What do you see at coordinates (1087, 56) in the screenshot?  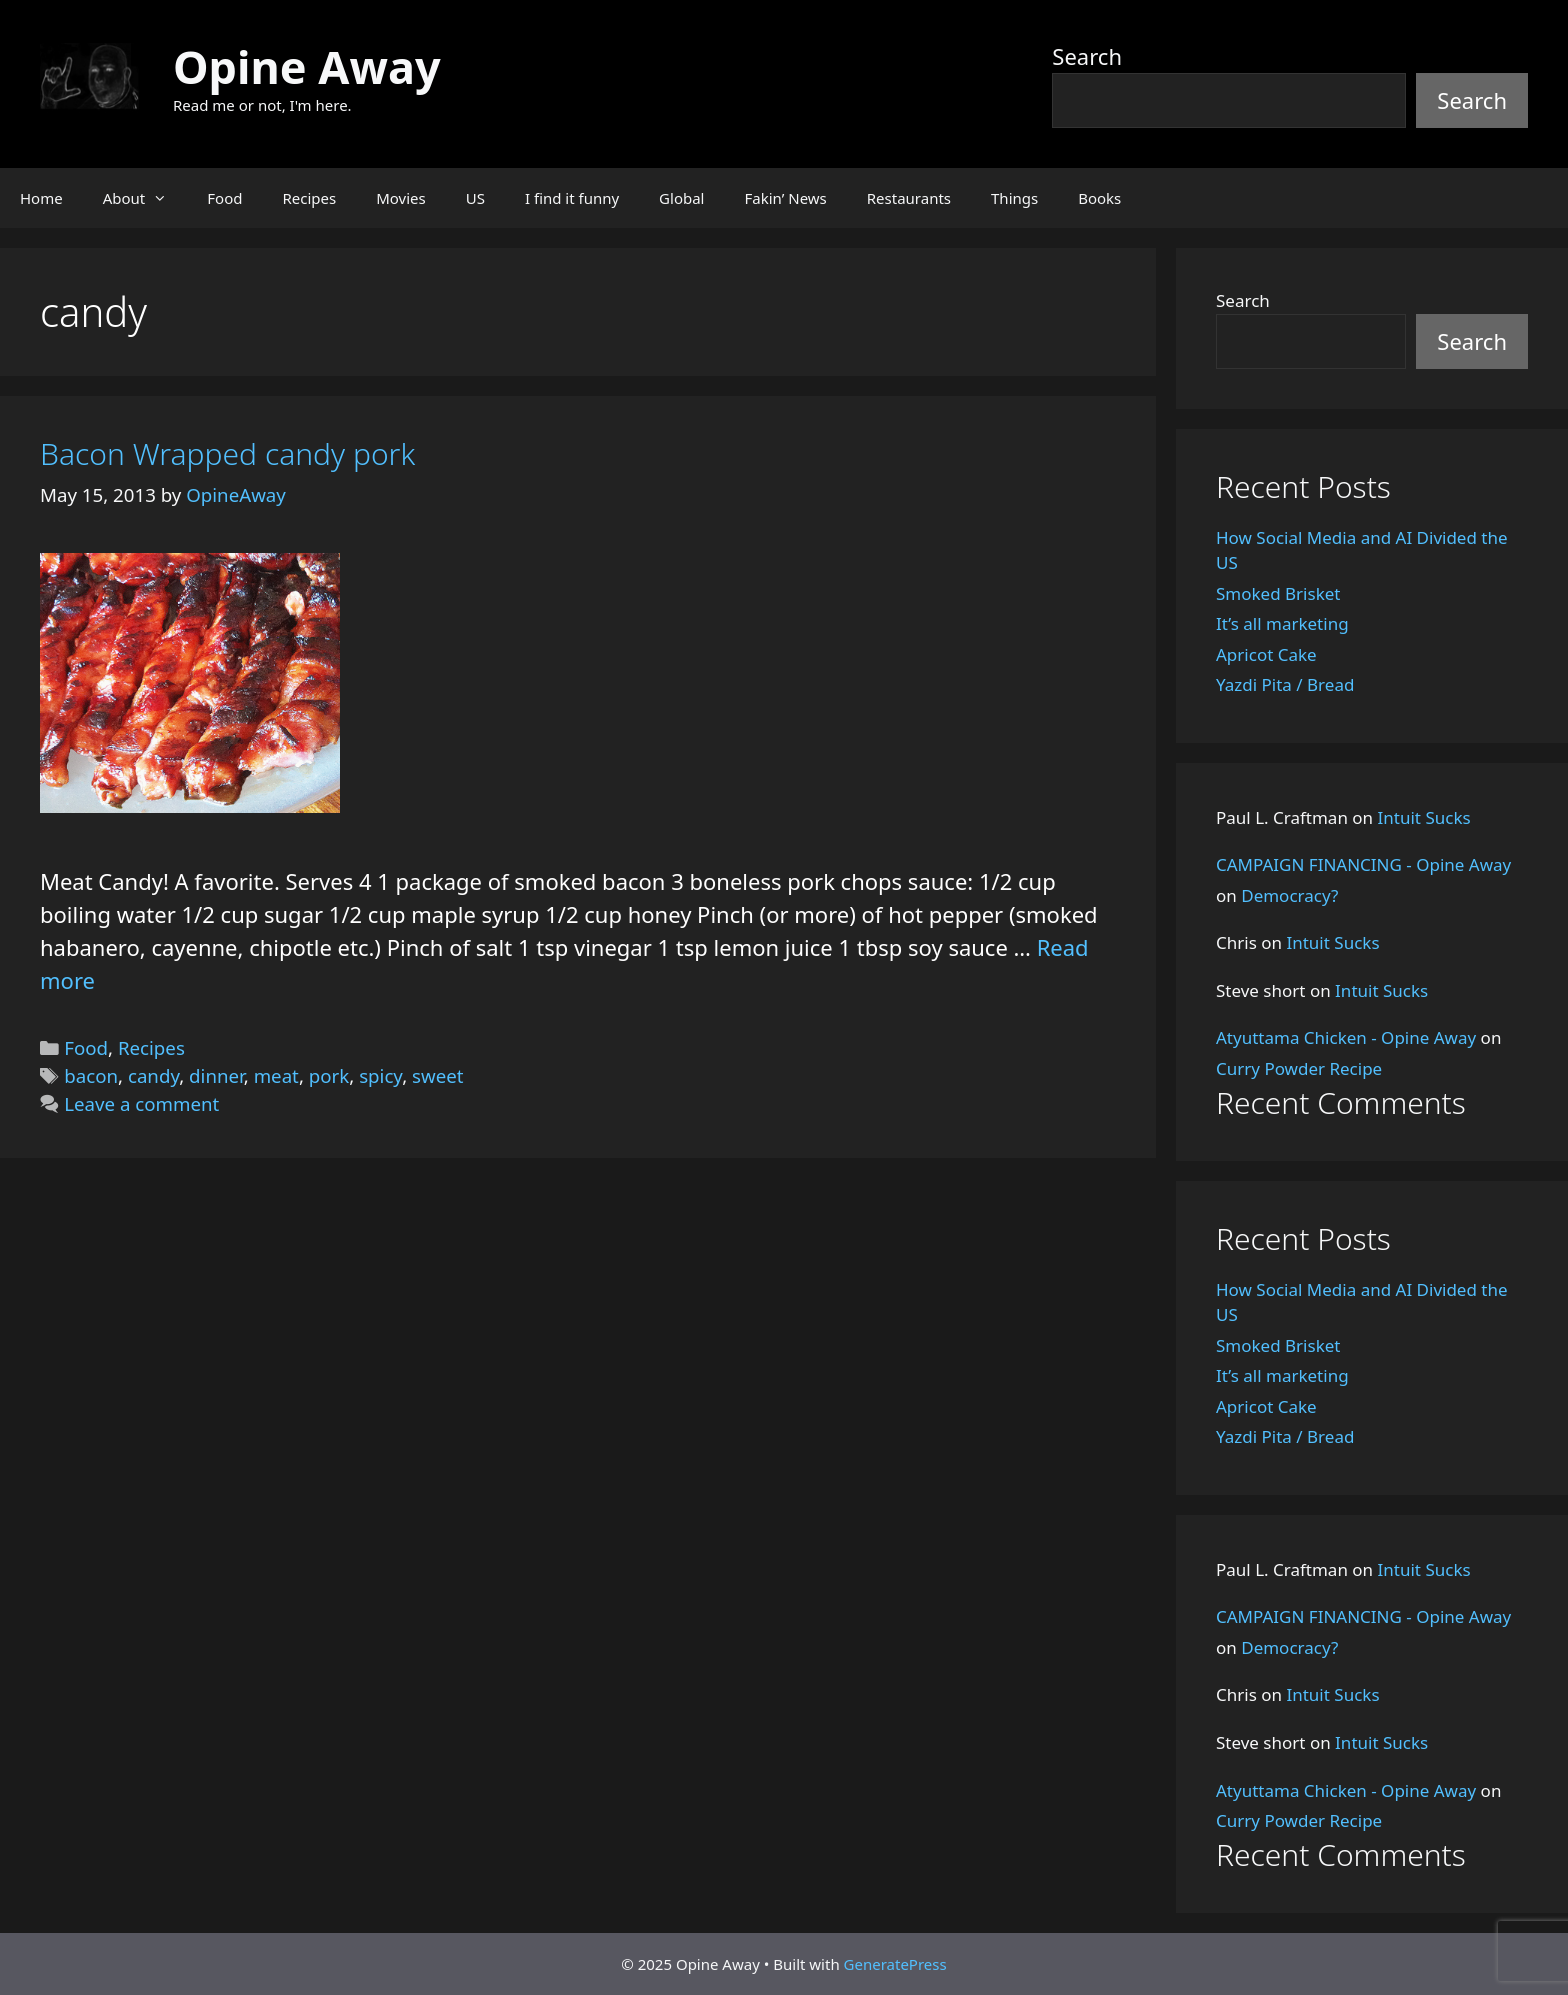 I see `Search` at bounding box center [1087, 56].